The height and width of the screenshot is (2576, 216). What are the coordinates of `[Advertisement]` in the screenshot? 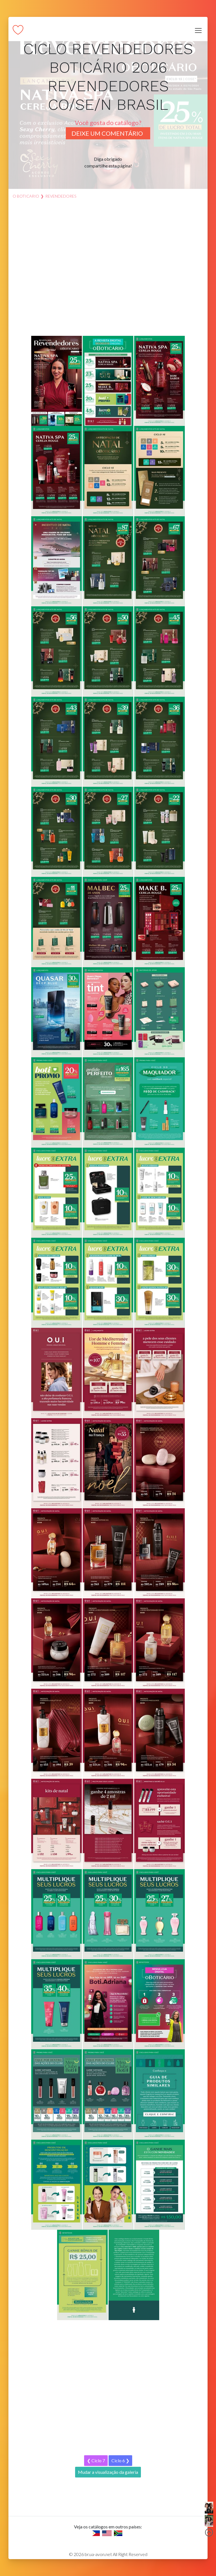 It's located at (108, 270).